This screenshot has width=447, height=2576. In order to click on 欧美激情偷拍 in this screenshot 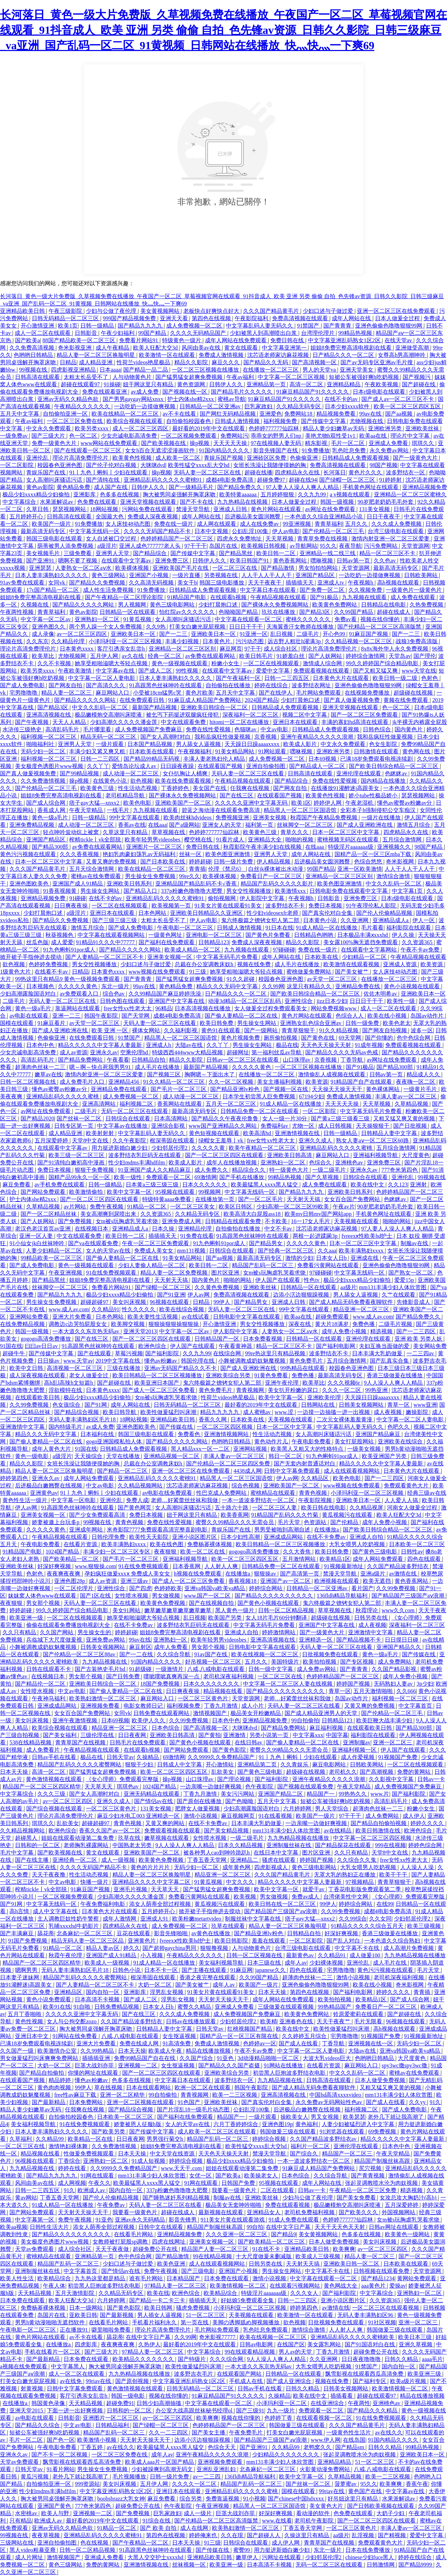, I will do `click(86, 1192)`.